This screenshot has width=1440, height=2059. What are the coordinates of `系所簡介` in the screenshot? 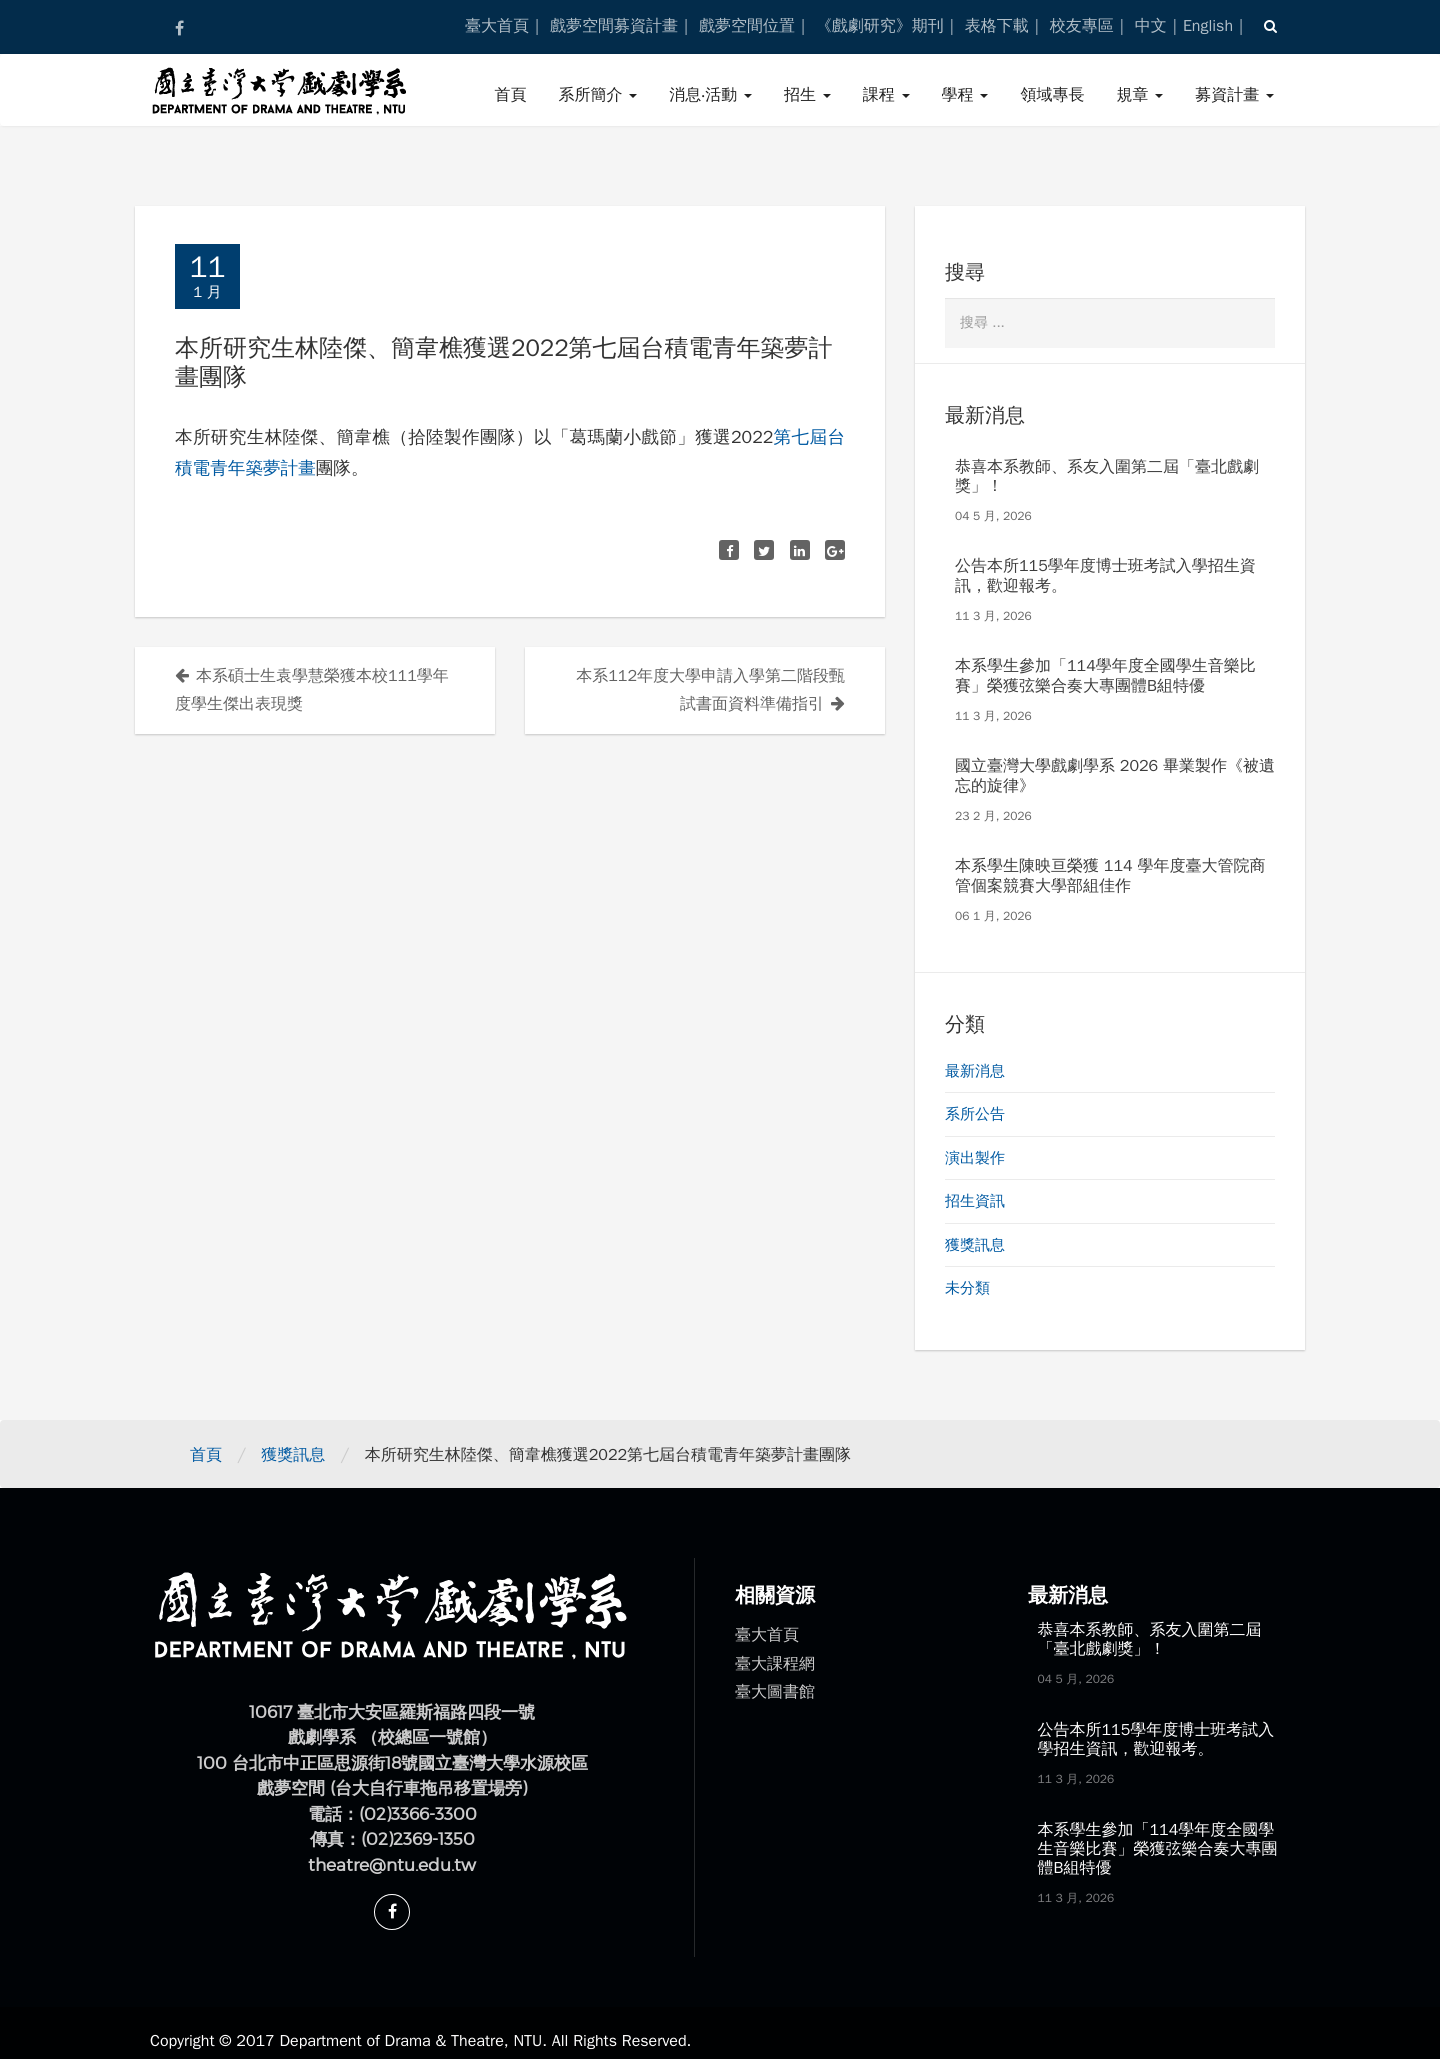 It's located at (597, 95).